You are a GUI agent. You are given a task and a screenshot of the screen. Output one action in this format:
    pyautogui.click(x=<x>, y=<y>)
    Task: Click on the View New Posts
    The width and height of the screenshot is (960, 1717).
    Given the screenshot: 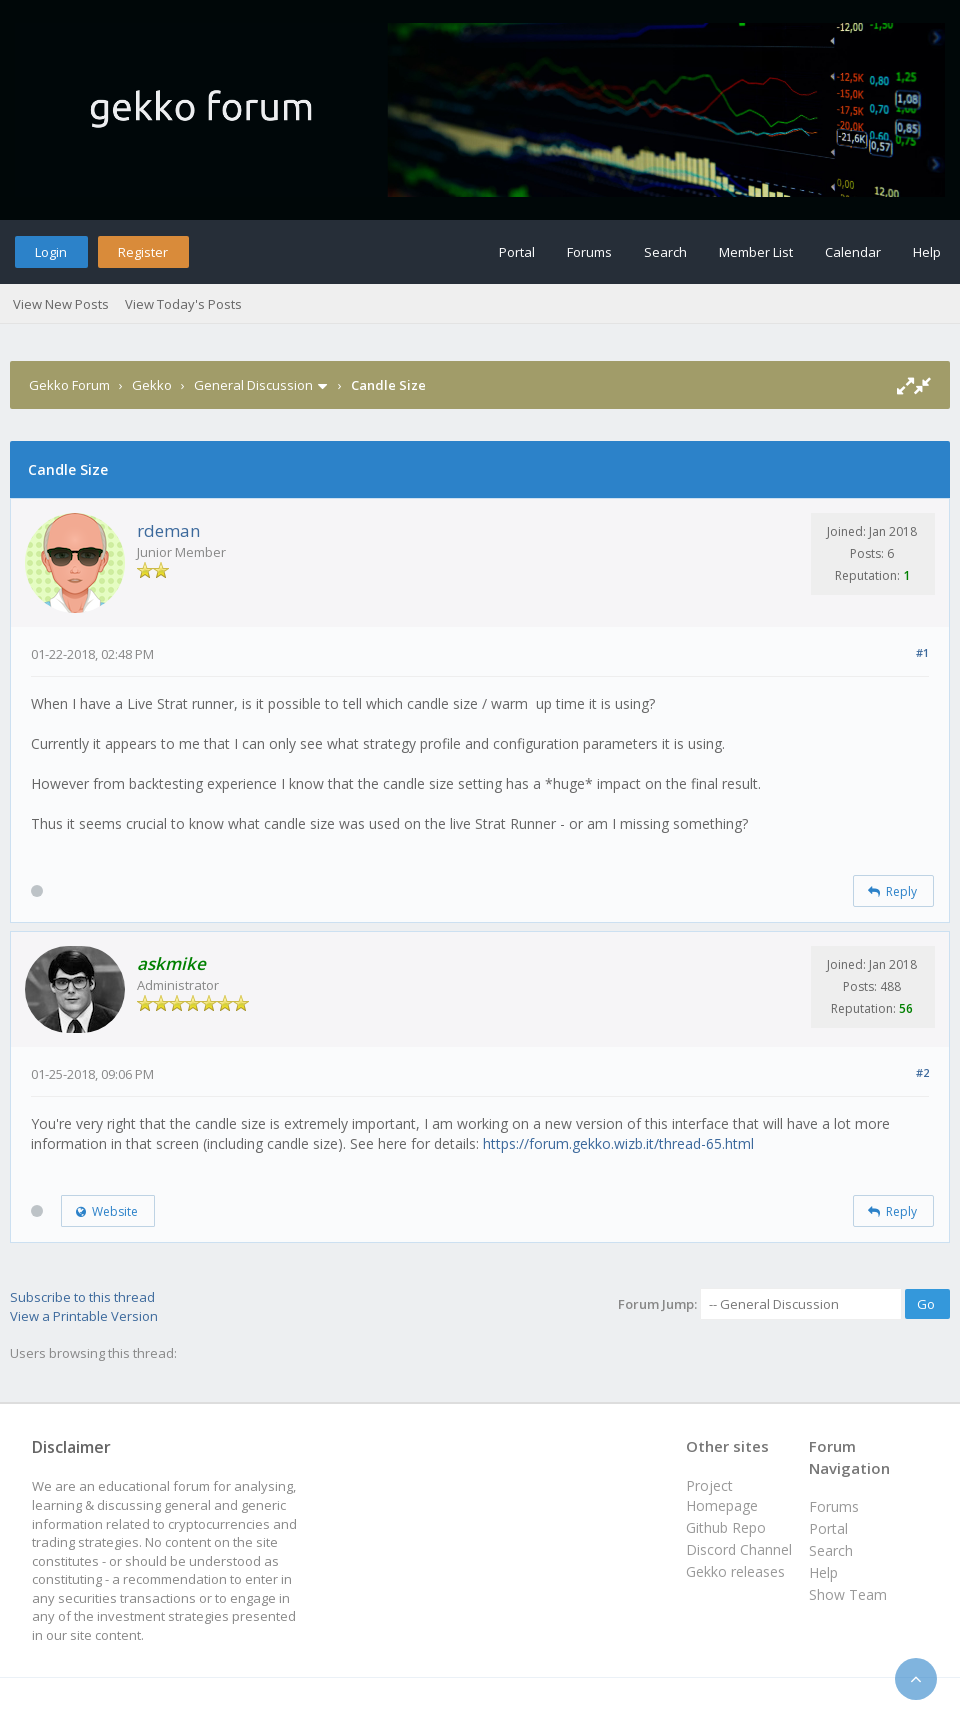 What is the action you would take?
    pyautogui.click(x=61, y=304)
    